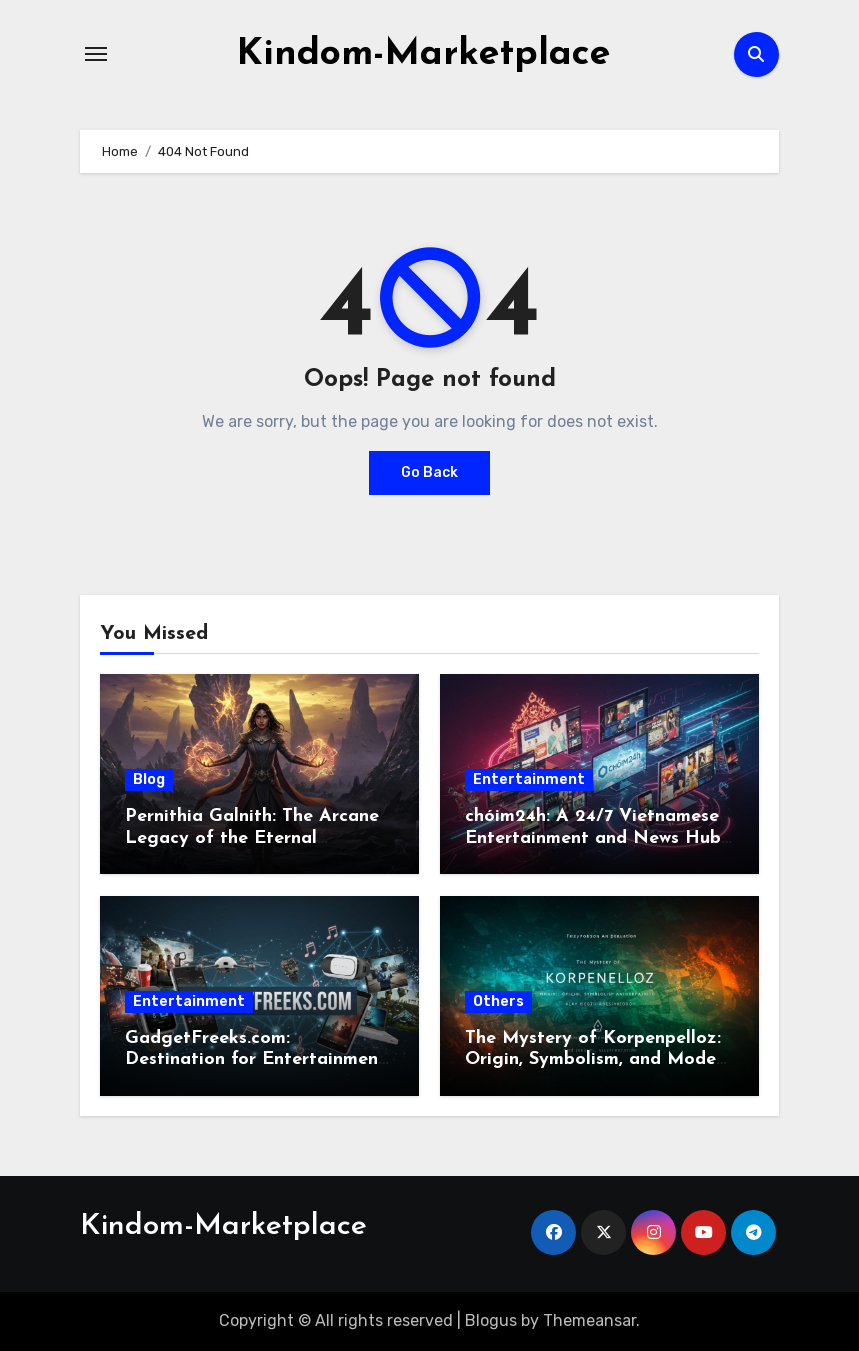  Describe the element at coordinates (593, 838) in the screenshot. I see `chóim24h: A 24/7 Vietnamese Entertainment and News Hub for the Digital Era` at that location.